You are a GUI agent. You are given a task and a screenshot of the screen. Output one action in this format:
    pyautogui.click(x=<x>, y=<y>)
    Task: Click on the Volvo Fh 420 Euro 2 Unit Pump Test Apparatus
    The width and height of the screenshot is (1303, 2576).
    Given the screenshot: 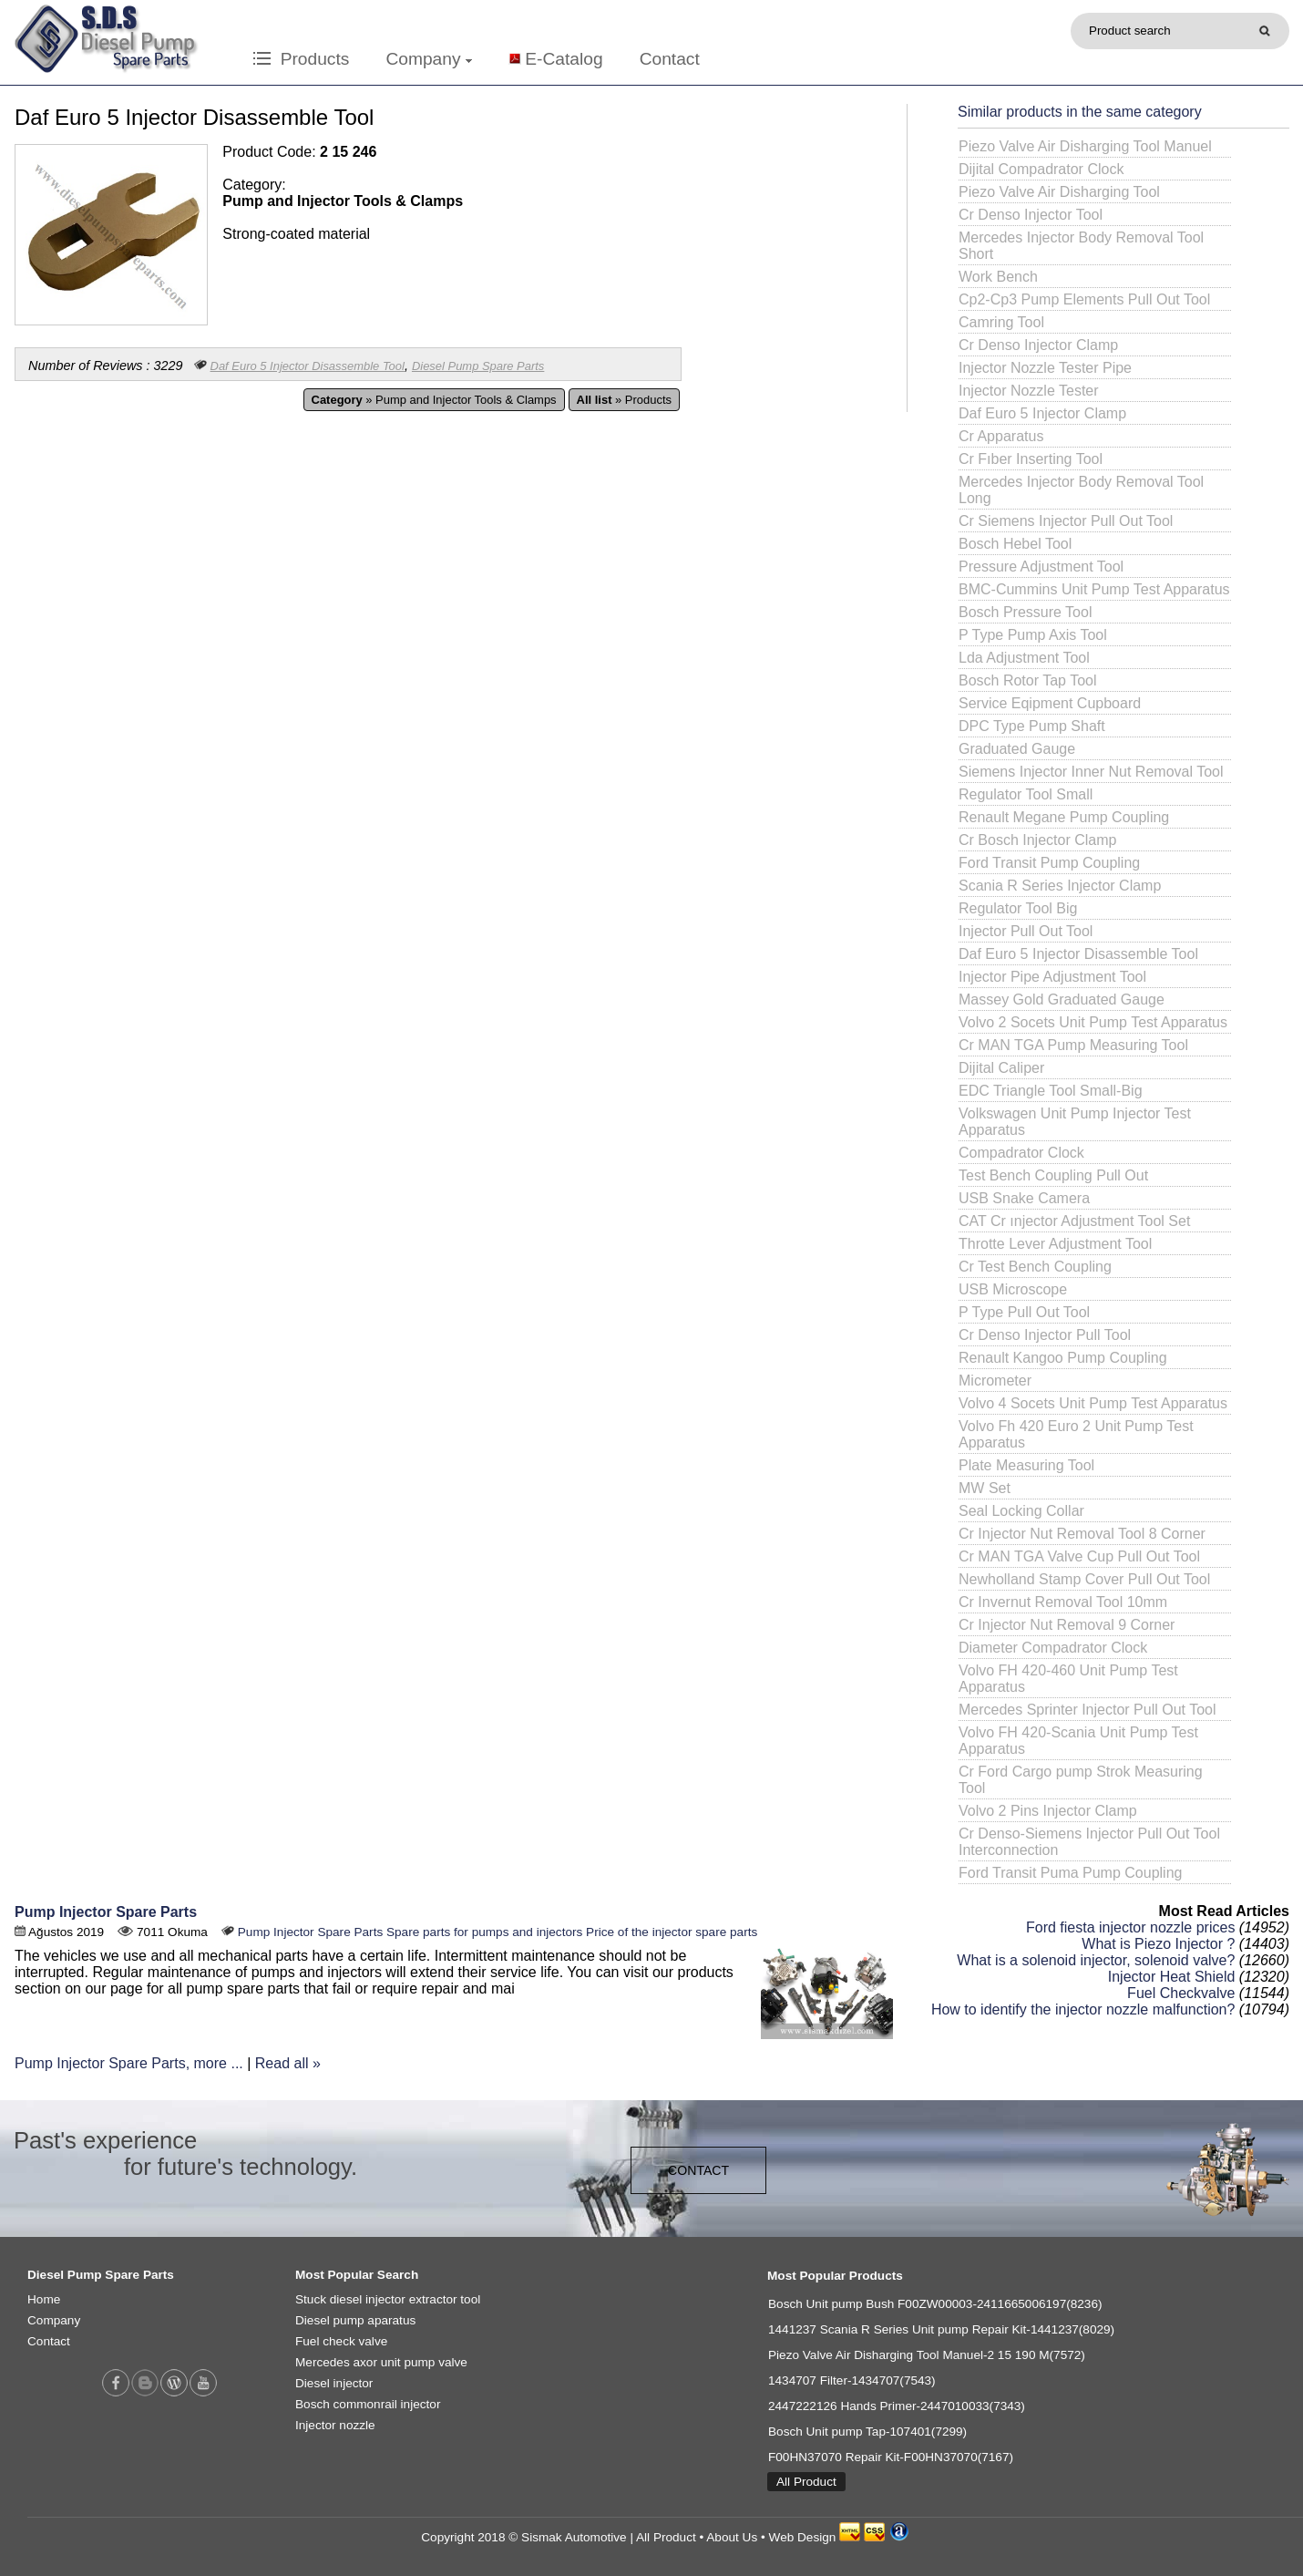 What is the action you would take?
    pyautogui.click(x=1076, y=1434)
    